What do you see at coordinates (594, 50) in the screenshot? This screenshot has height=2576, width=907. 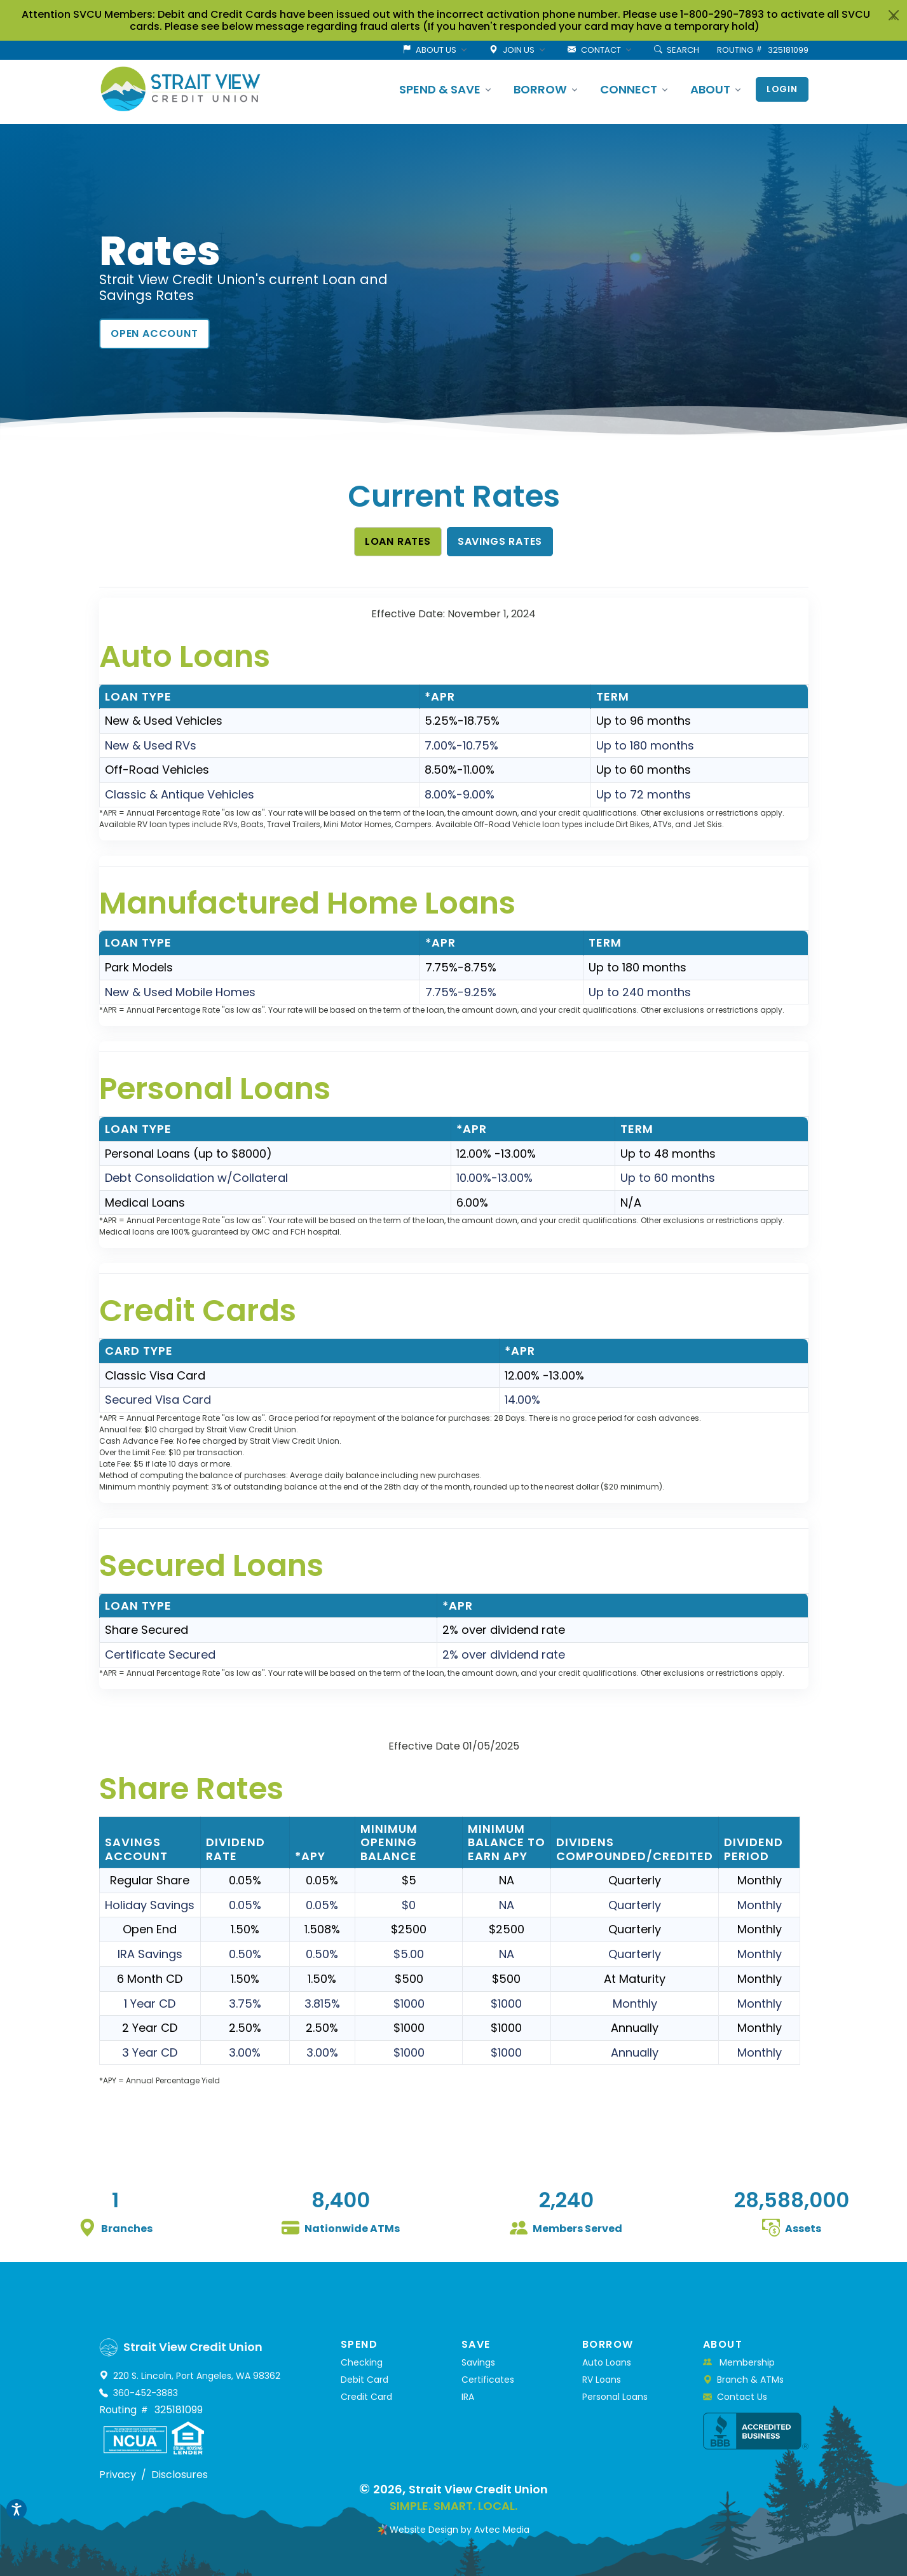 I see `CONTACT [button]` at bounding box center [594, 50].